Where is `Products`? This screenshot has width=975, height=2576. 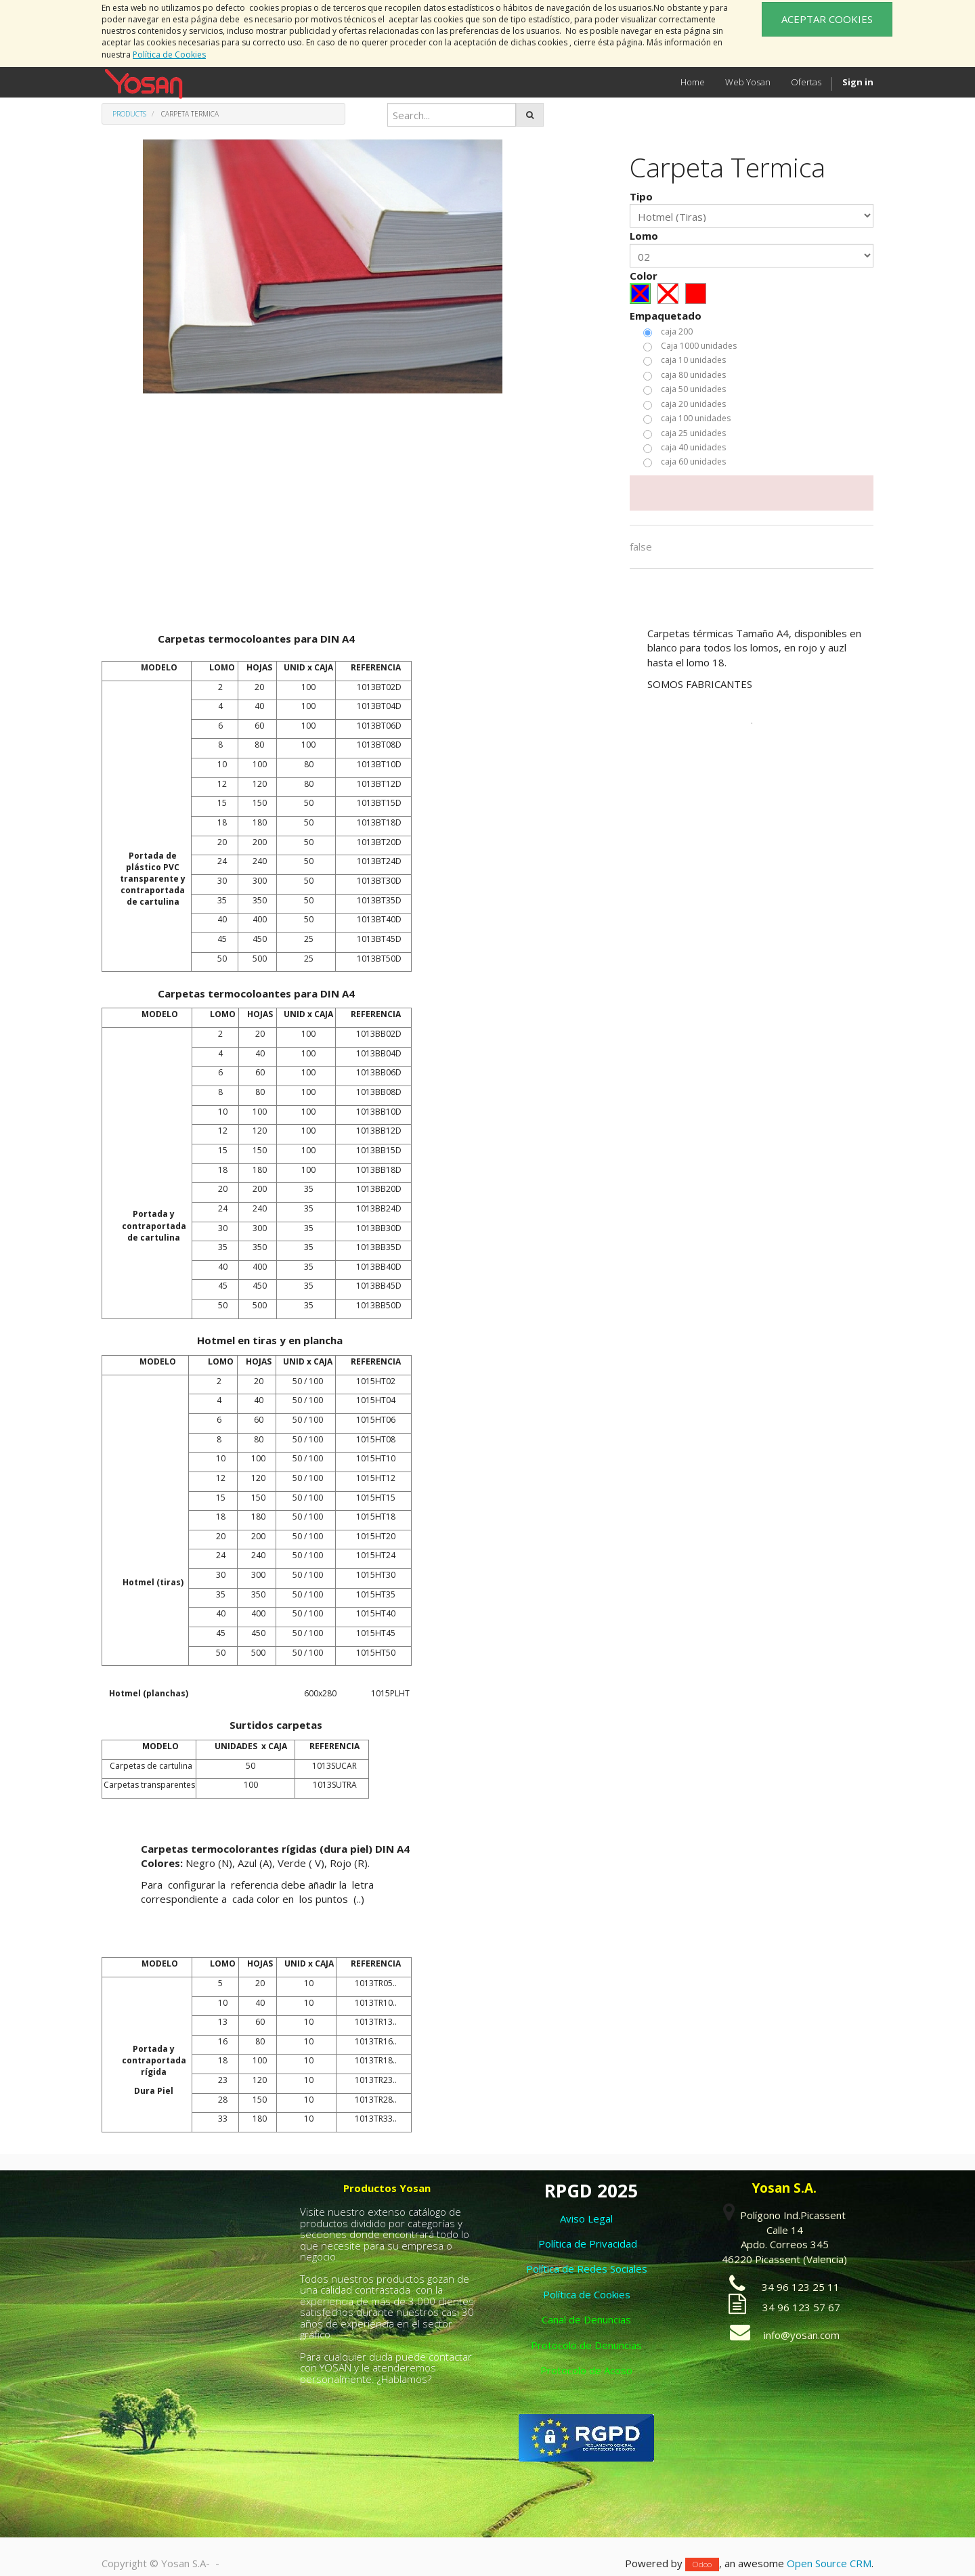 Products is located at coordinates (129, 114).